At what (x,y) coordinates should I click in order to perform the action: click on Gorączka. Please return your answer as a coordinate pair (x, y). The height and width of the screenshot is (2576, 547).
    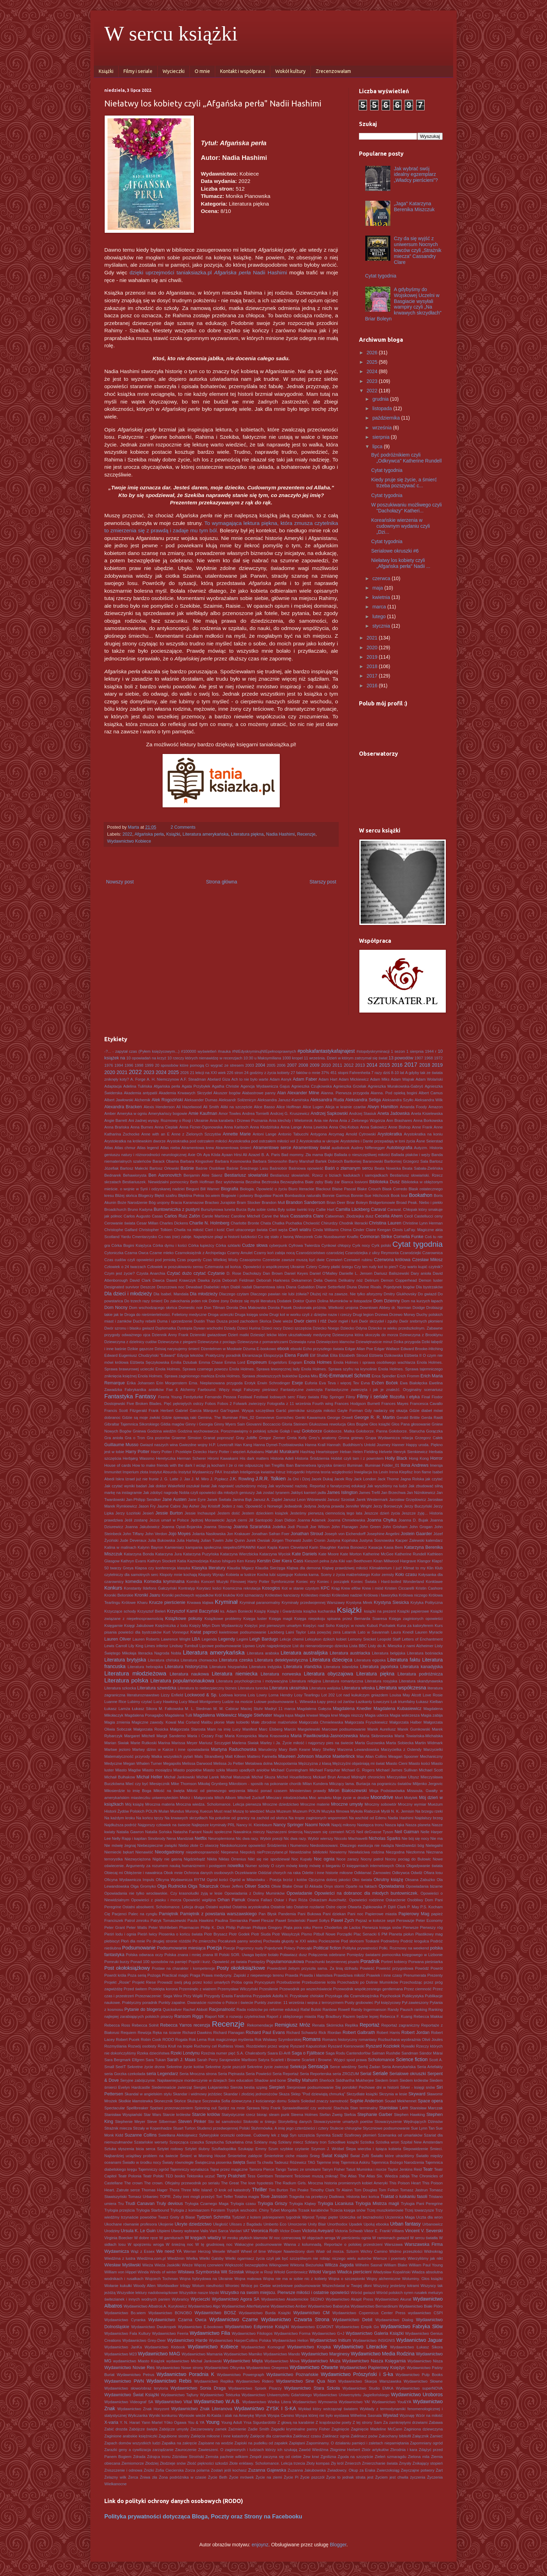
    Looking at the image, I should click on (434, 1431).